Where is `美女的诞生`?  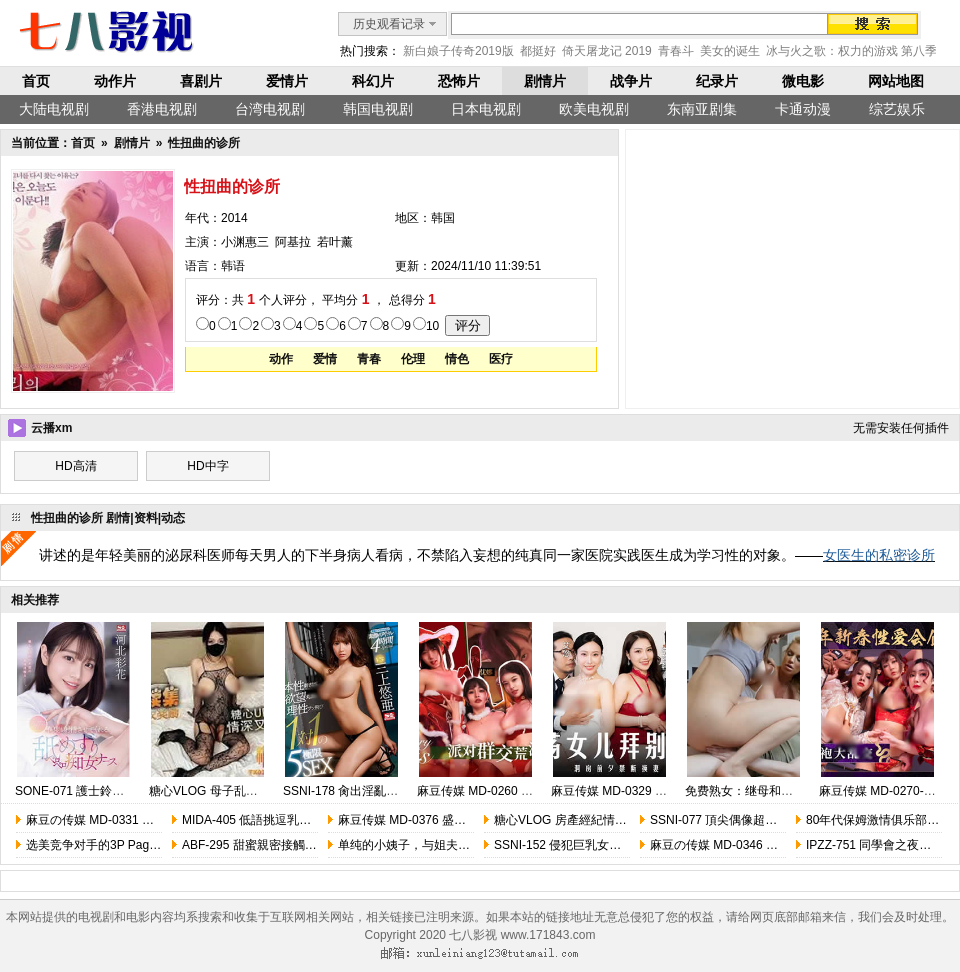 美女的诞生 is located at coordinates (730, 51).